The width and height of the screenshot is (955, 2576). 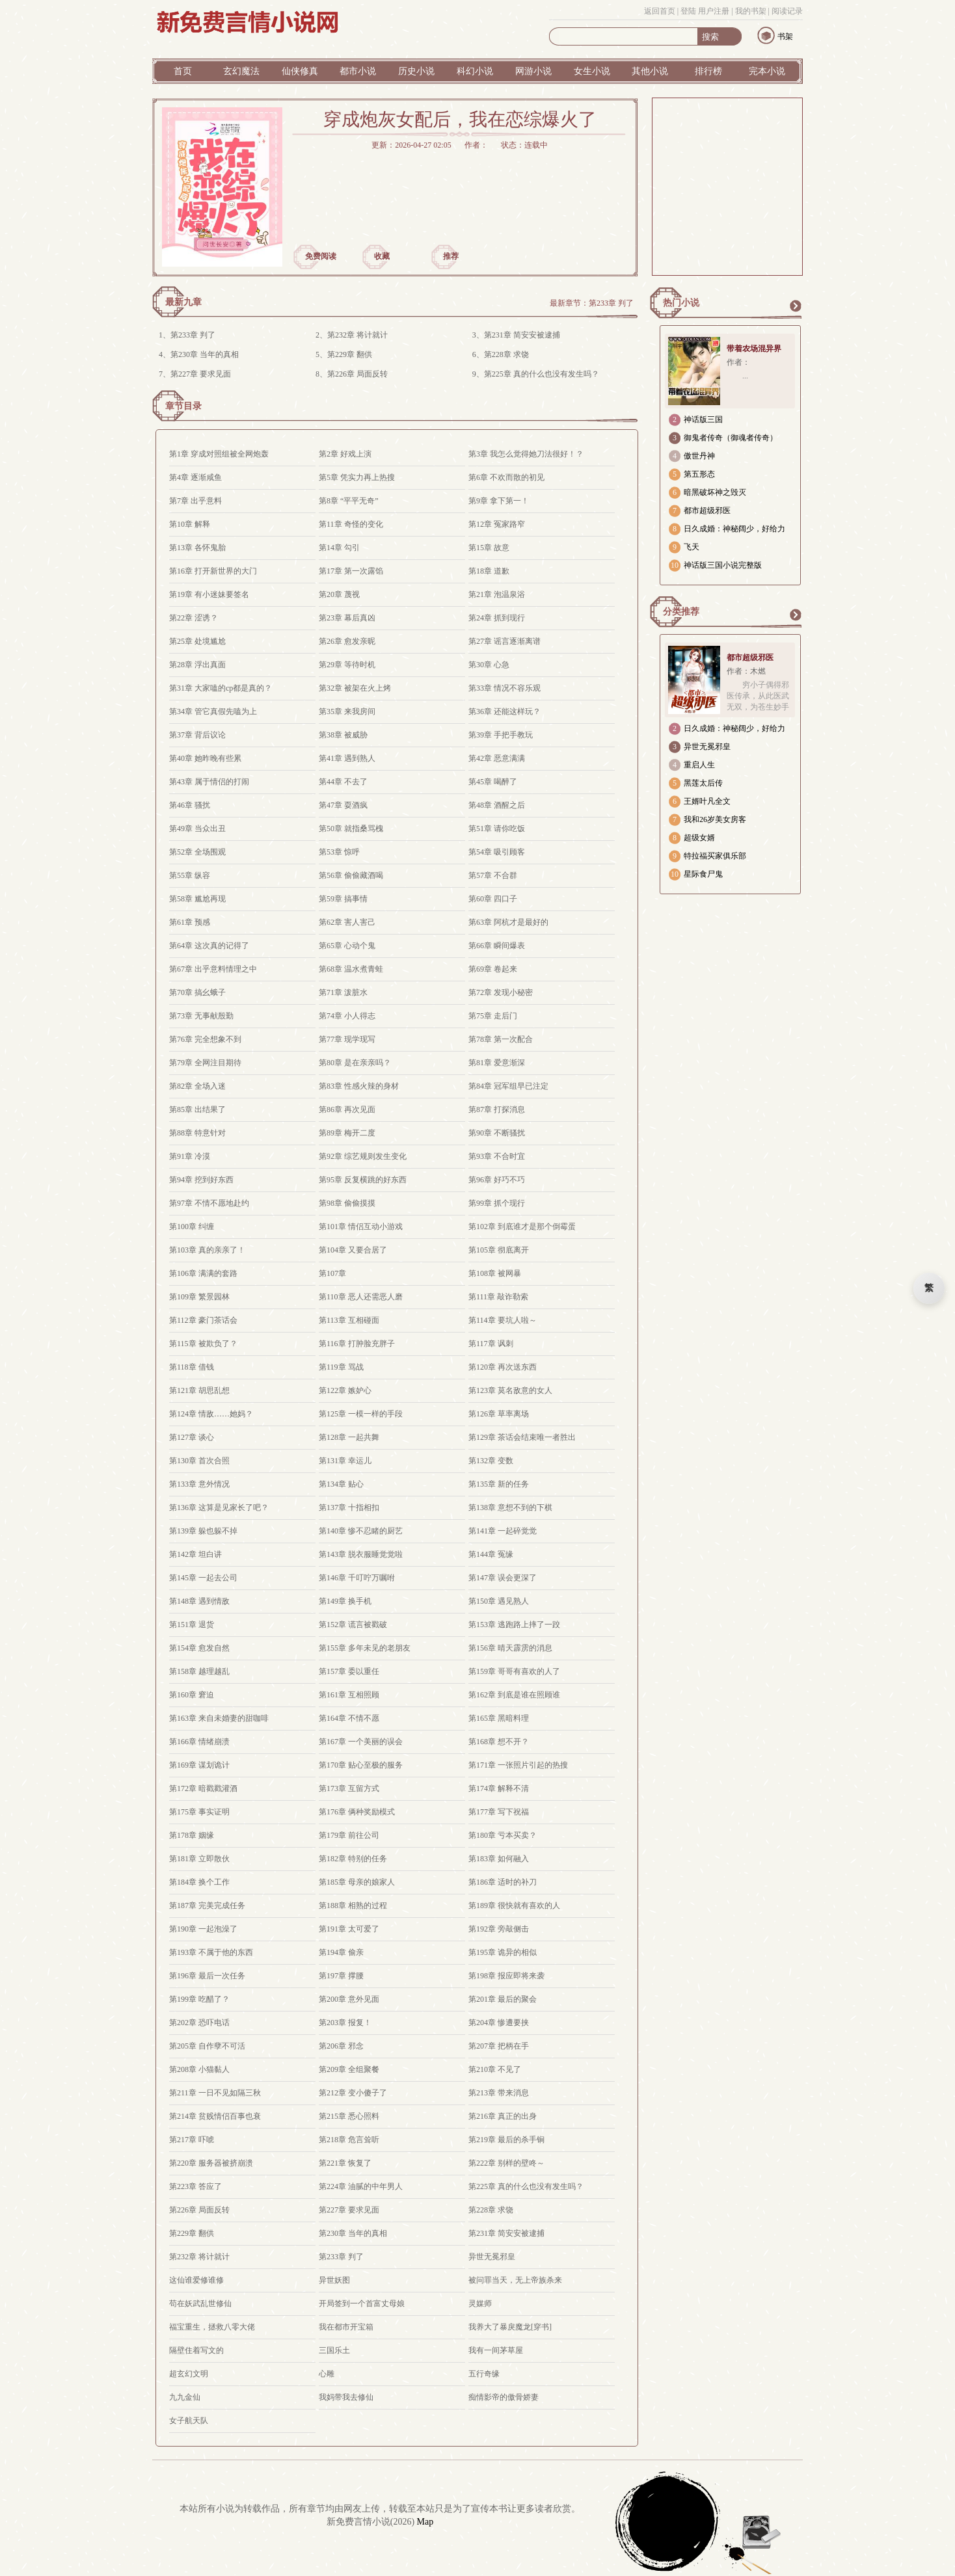 What do you see at coordinates (355, 688) in the screenshot?
I see `第32章 被架在火上烤` at bounding box center [355, 688].